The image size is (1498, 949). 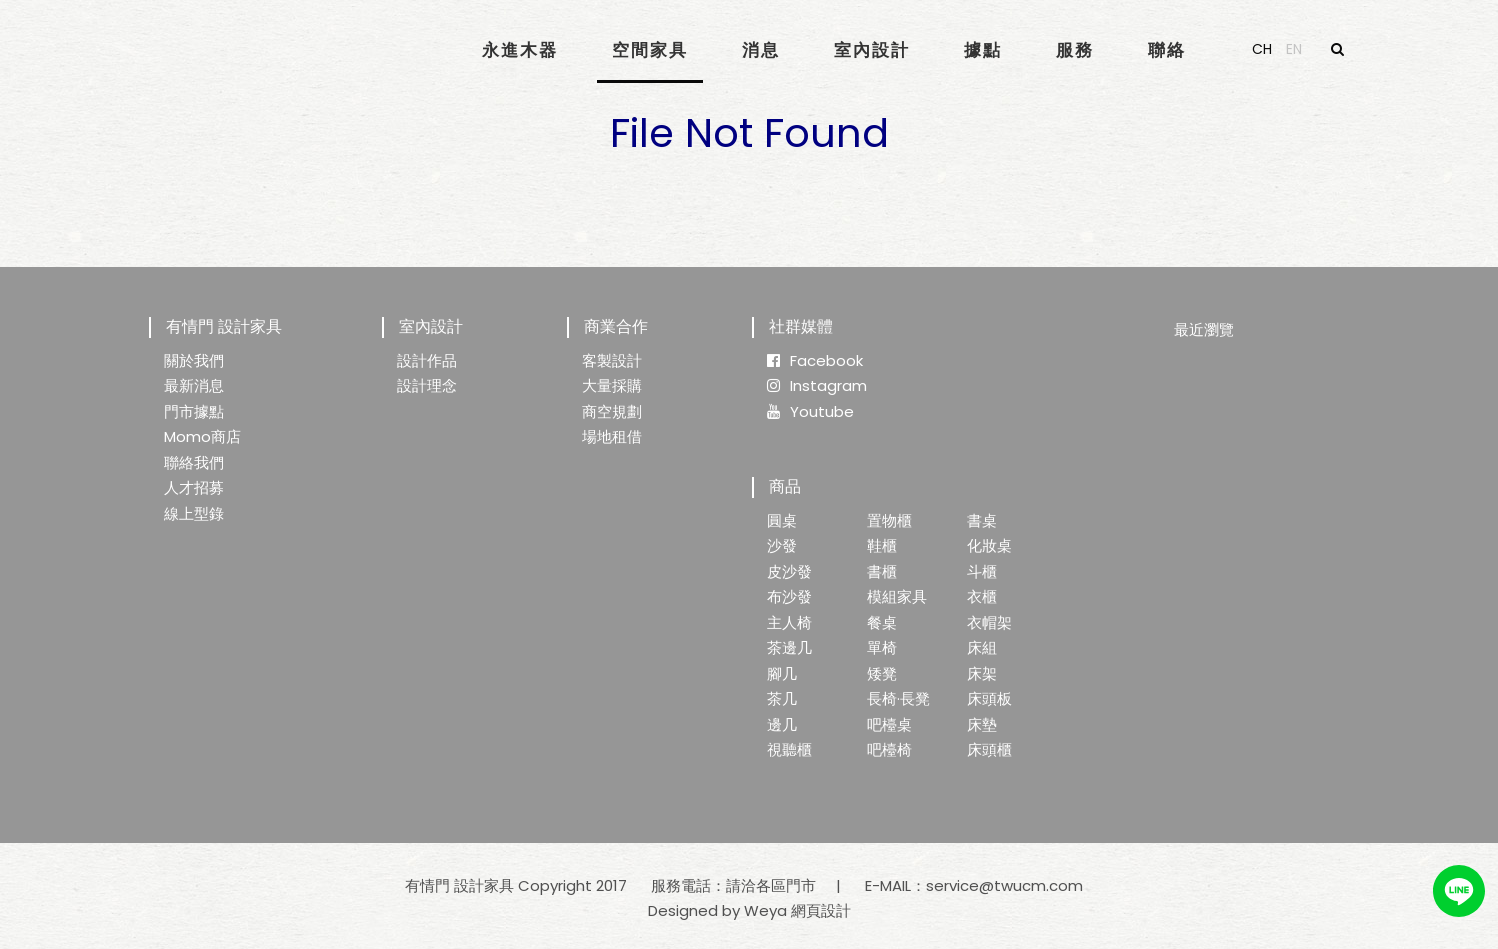 What do you see at coordinates (1167, 50) in the screenshot?
I see `聯絡` at bounding box center [1167, 50].